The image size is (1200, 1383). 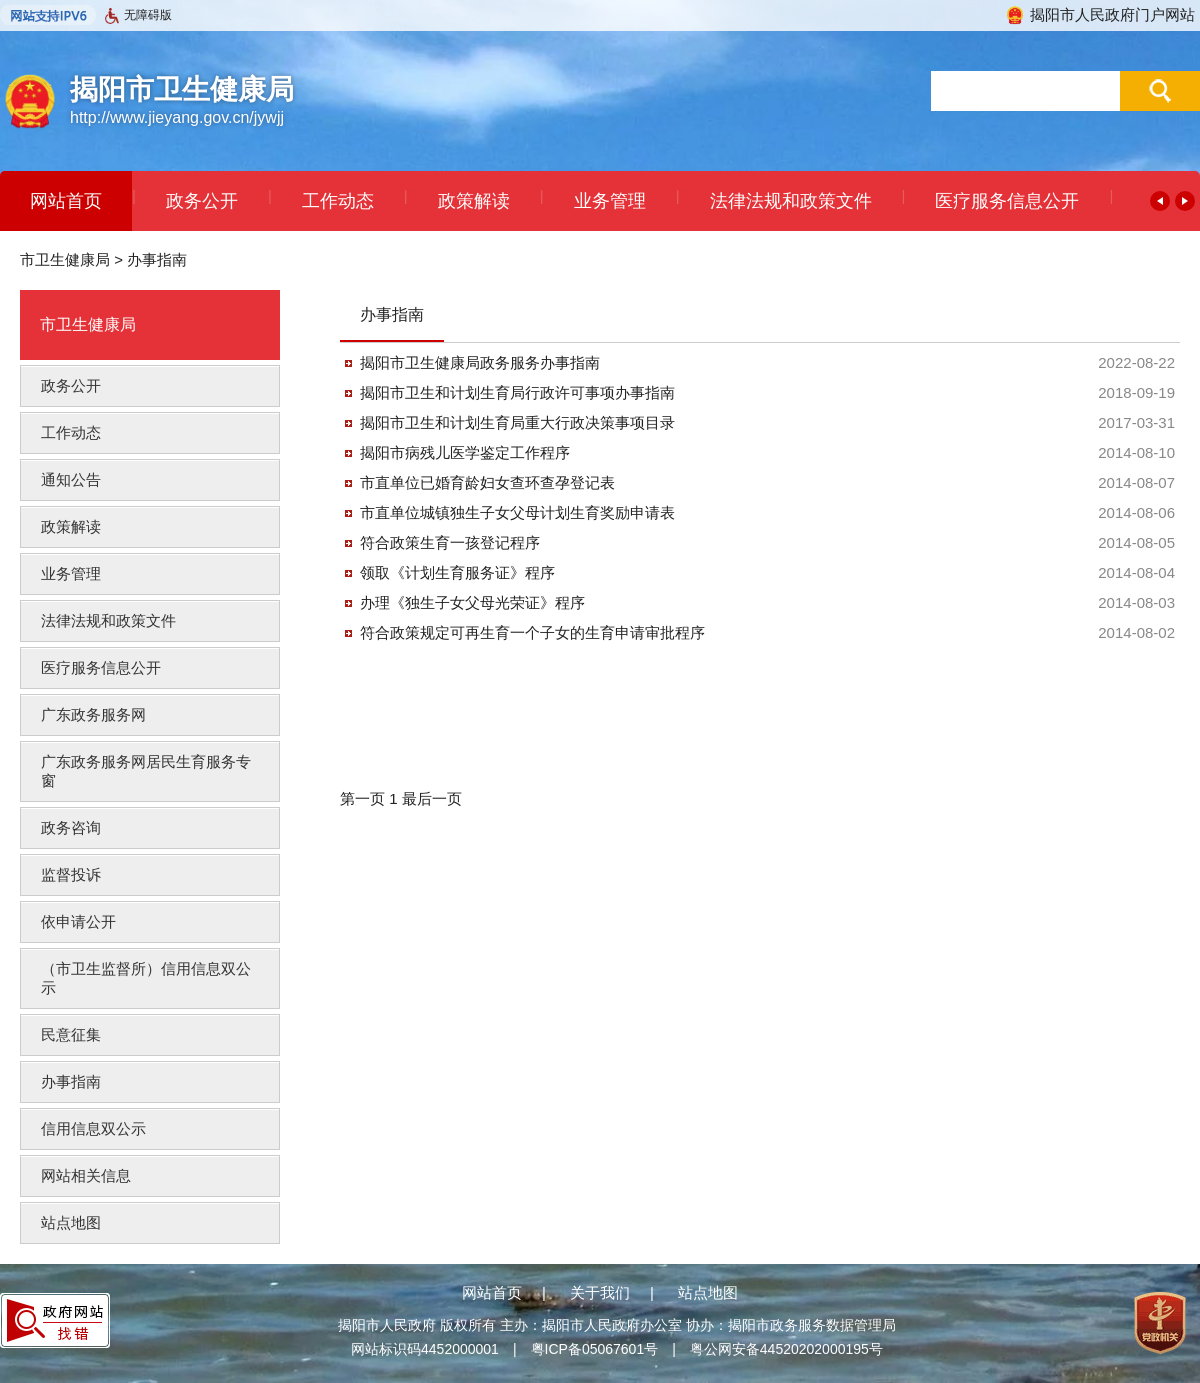 I want to click on 揭阳市人民政府门户网站, so click(x=1100, y=14).